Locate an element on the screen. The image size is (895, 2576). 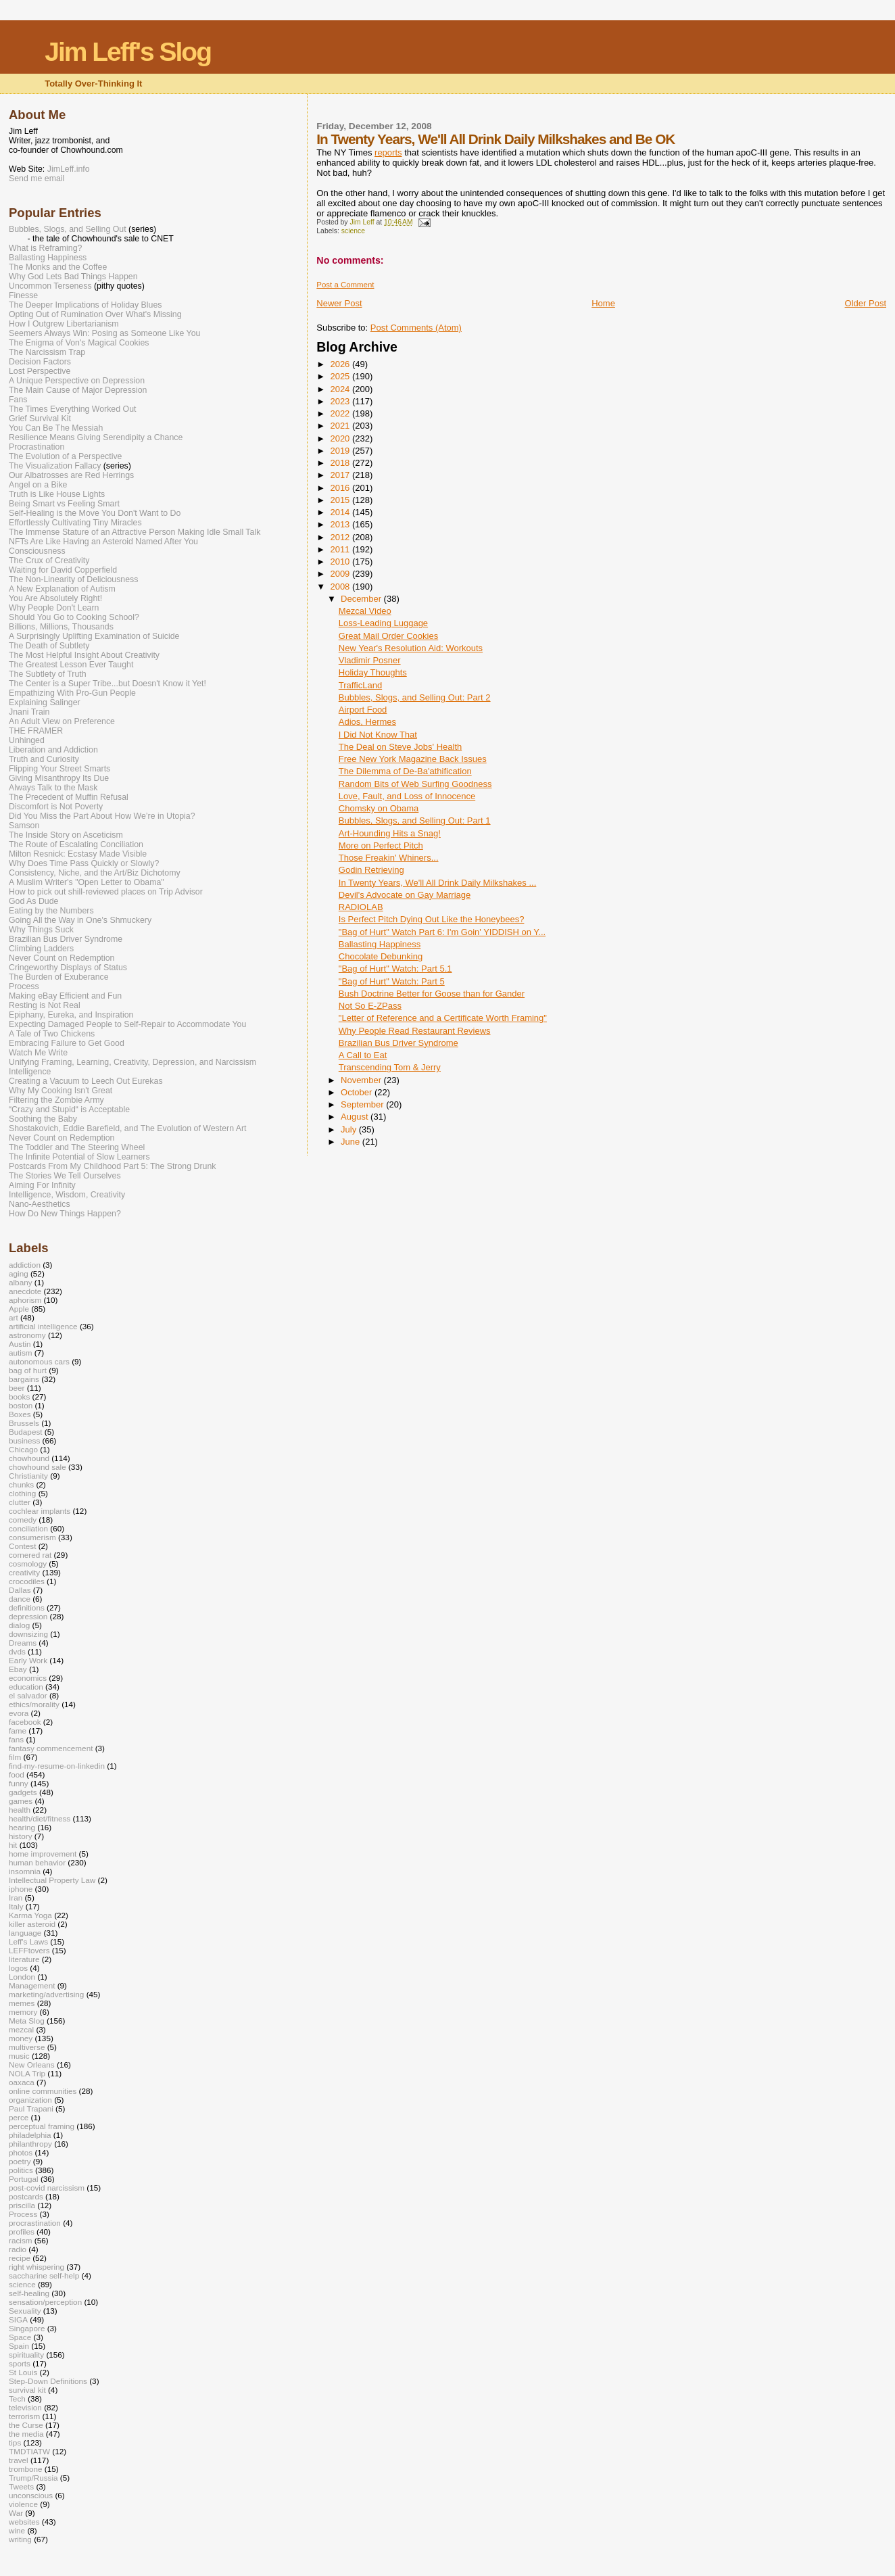
economics is located at coordinates (28, 1677).